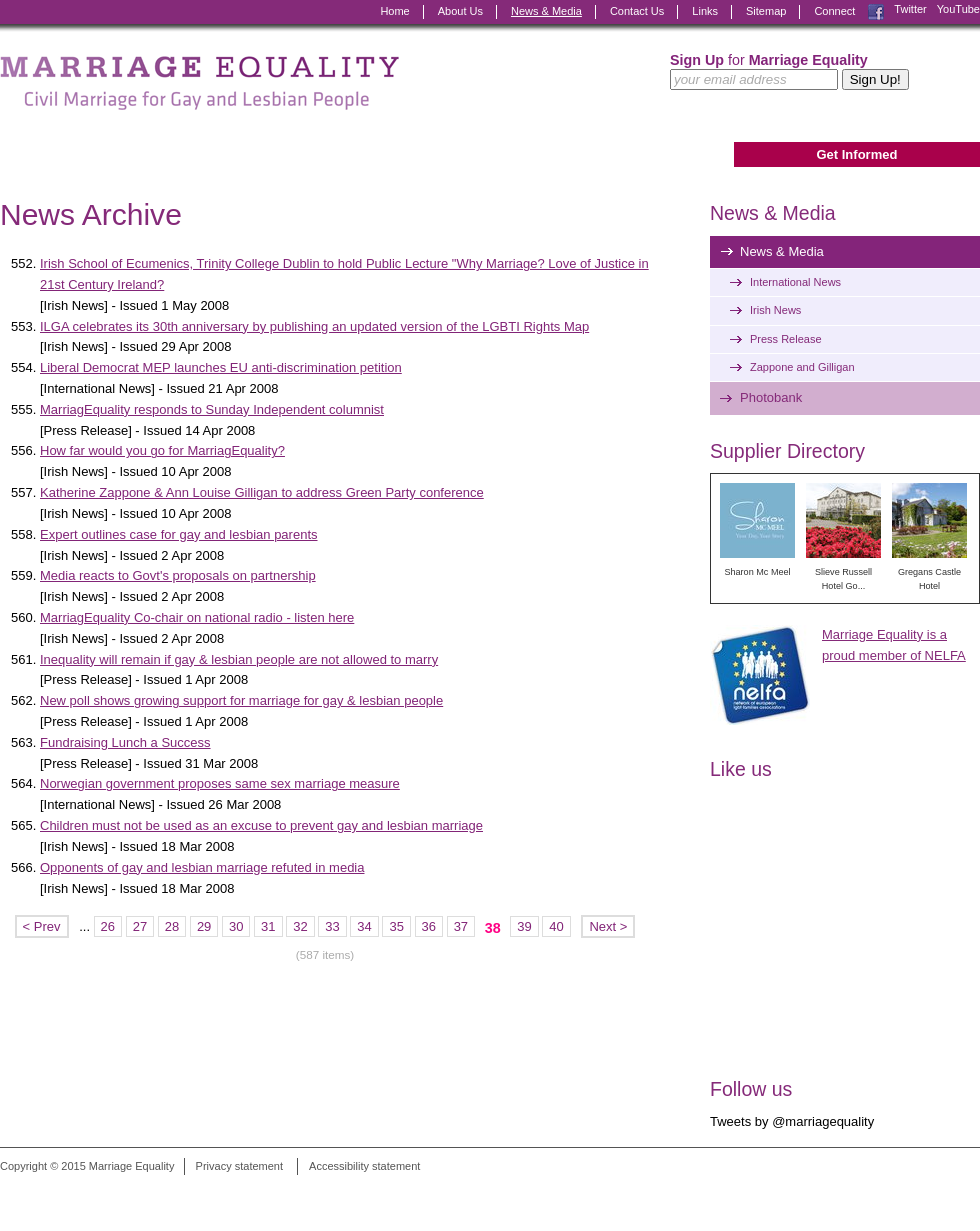  What do you see at coordinates (934, 1193) in the screenshot?
I see `Digital Revolutionaries` at bounding box center [934, 1193].